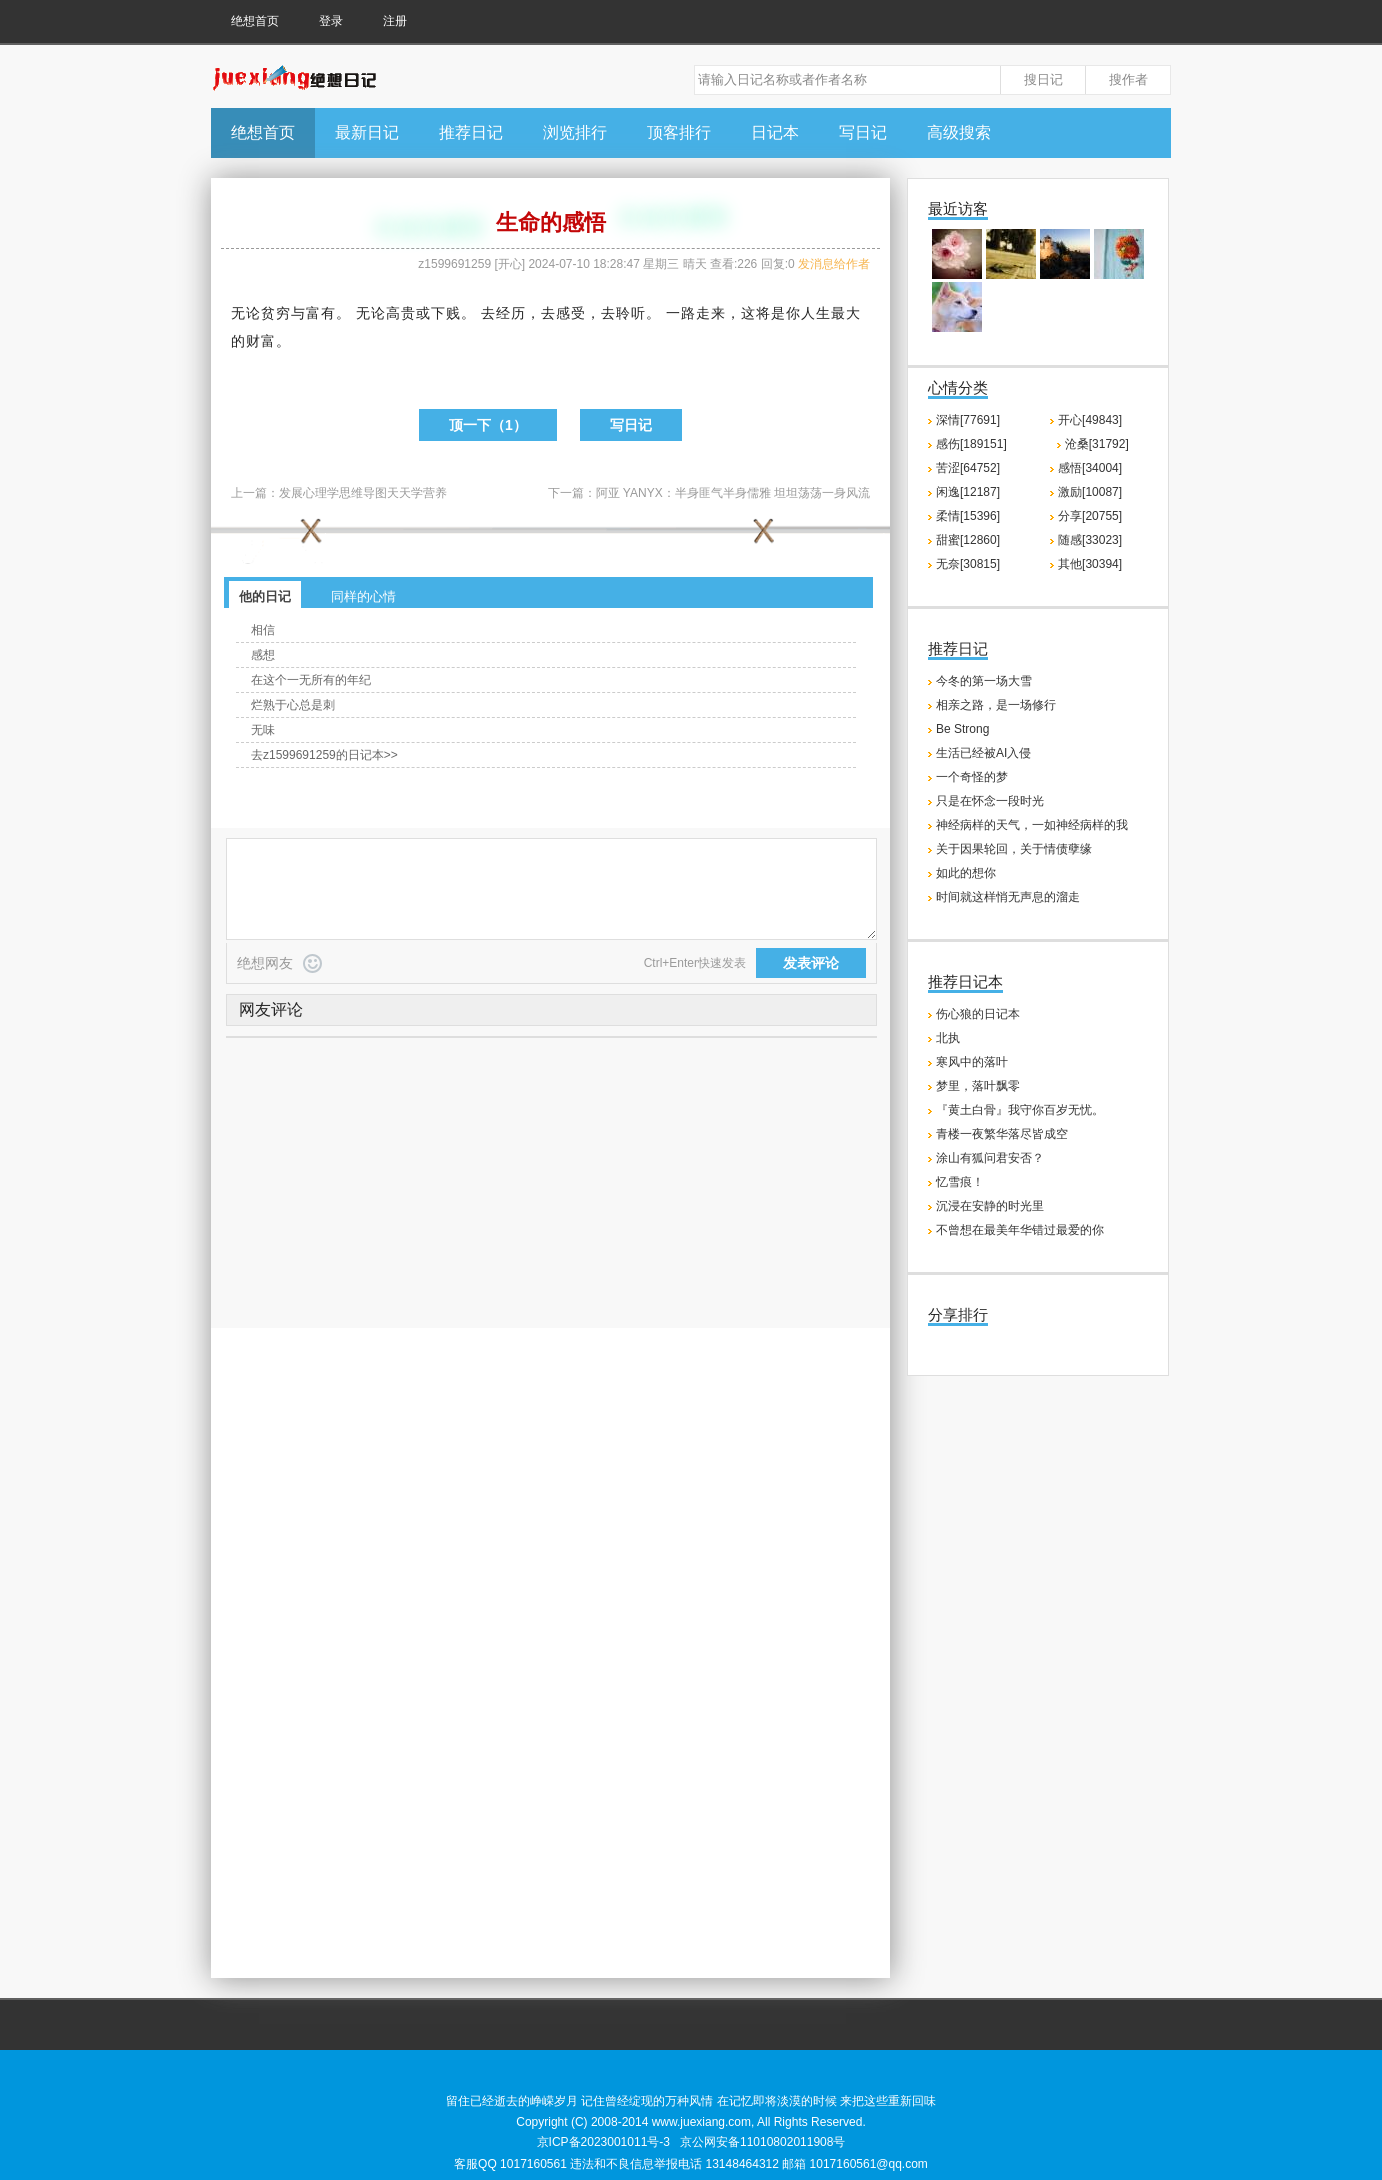  I want to click on 生活已经被AI入侵, so click(983, 753).